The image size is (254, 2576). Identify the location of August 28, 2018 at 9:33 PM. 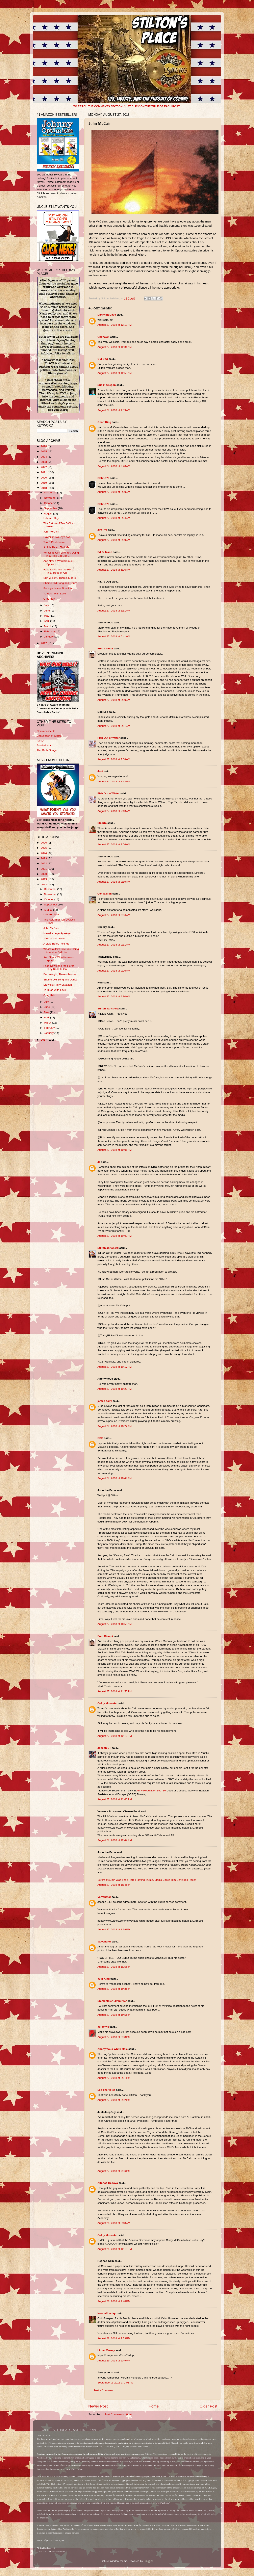
(113, 2338).